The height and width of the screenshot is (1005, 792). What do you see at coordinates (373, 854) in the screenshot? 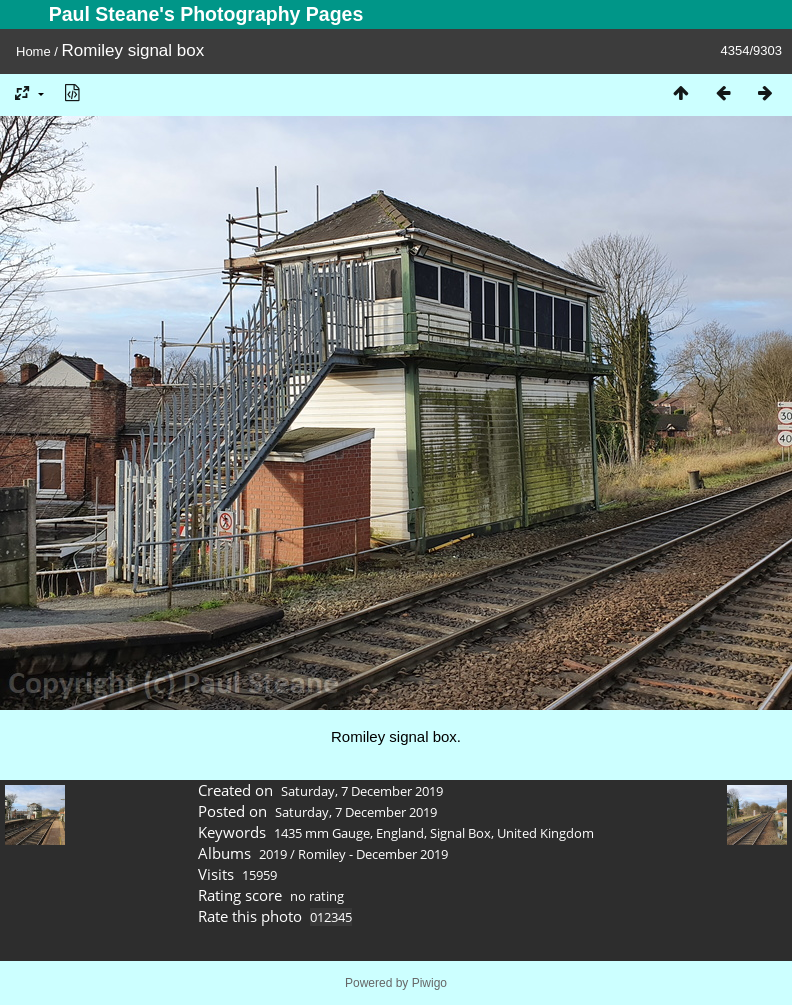
I see `Romiley - December 2019` at bounding box center [373, 854].